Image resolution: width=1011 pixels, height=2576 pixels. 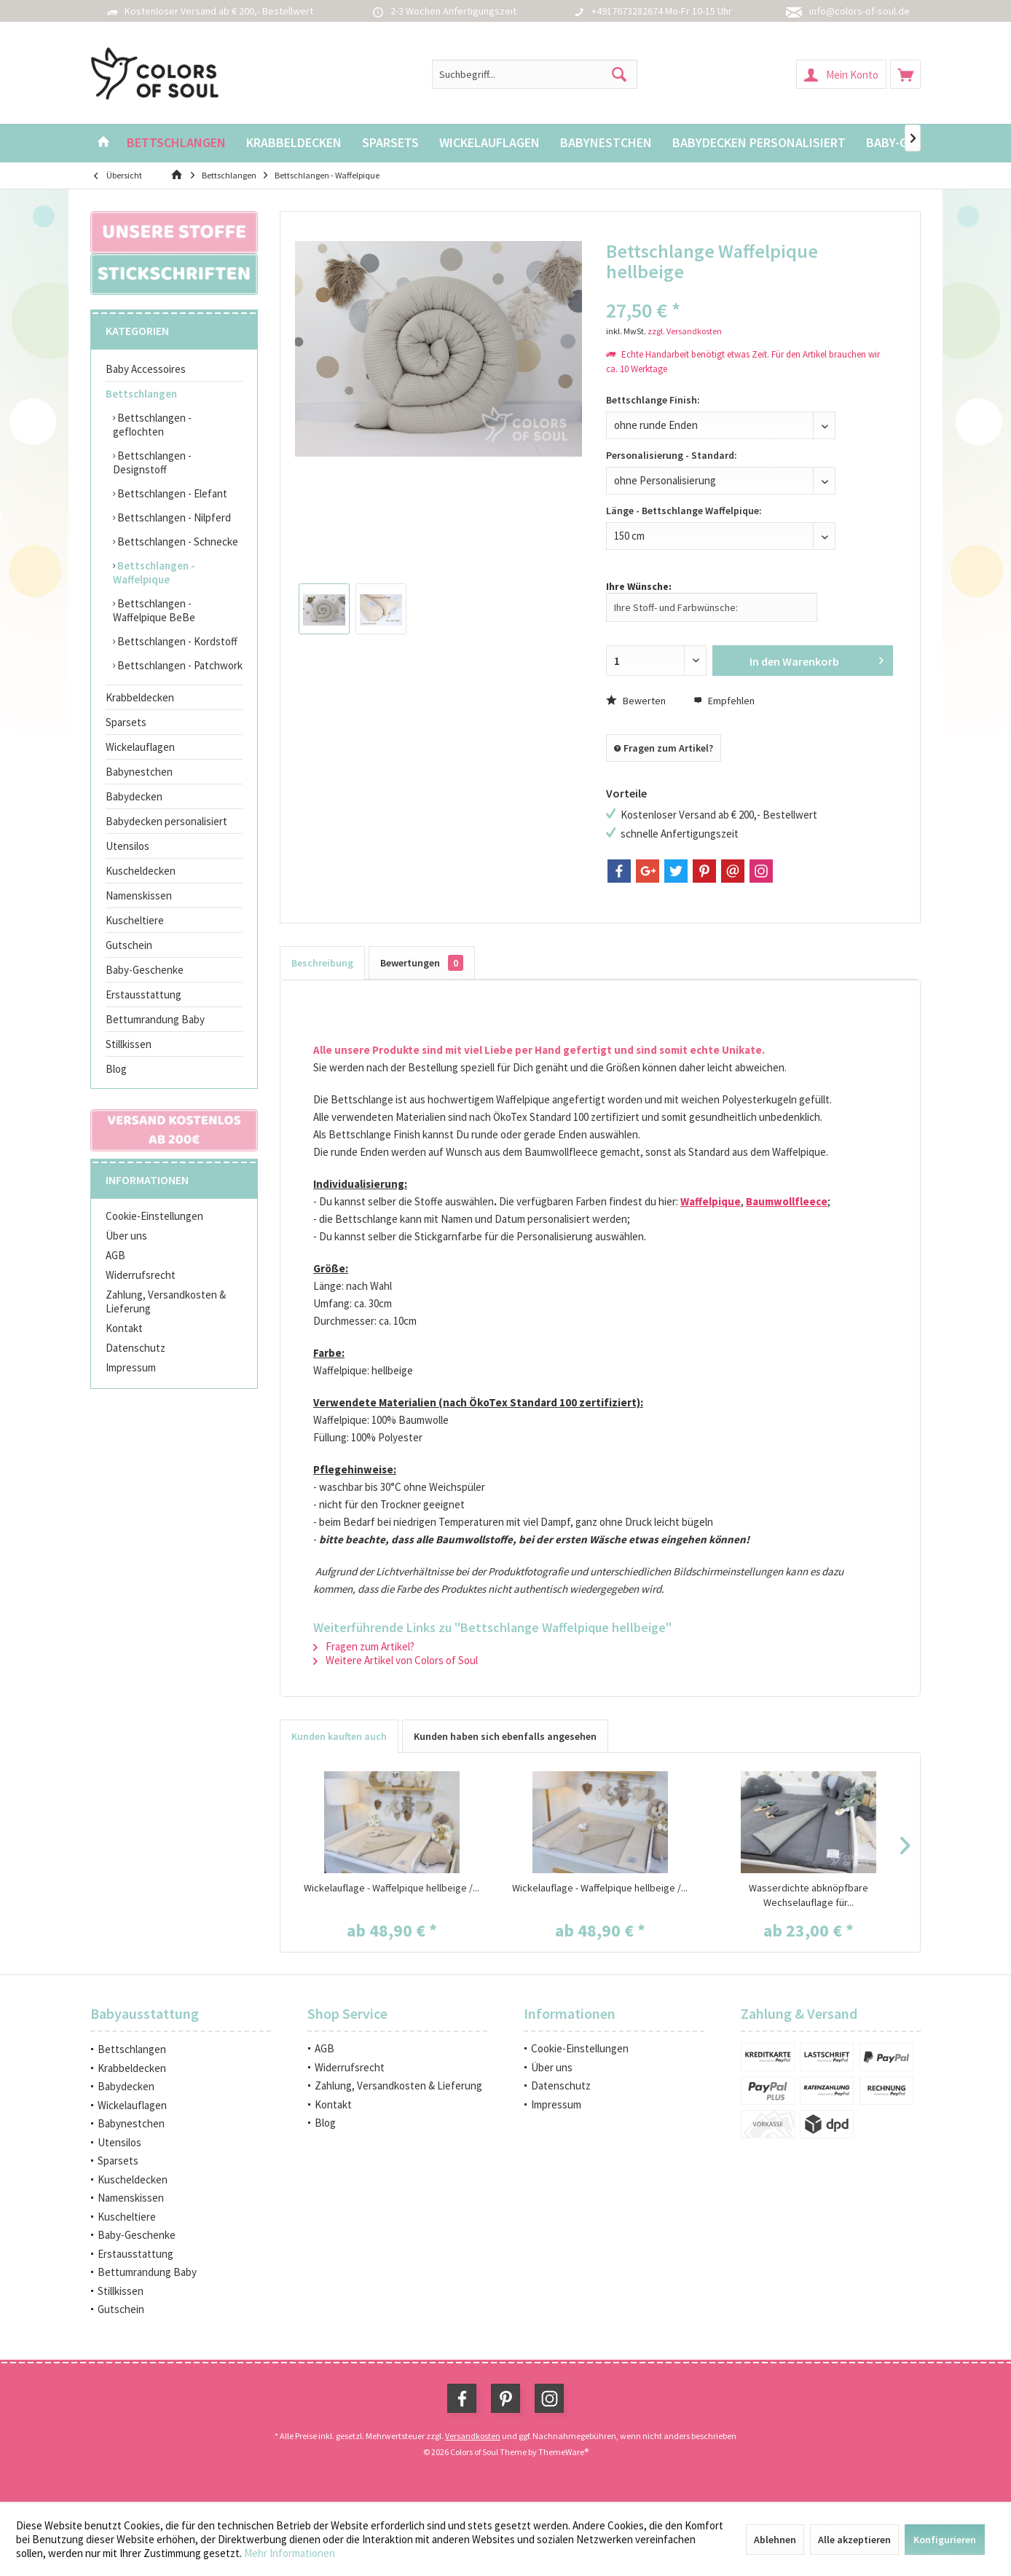 I want to click on Bettschlangen - Waffelpique, so click(x=154, y=572).